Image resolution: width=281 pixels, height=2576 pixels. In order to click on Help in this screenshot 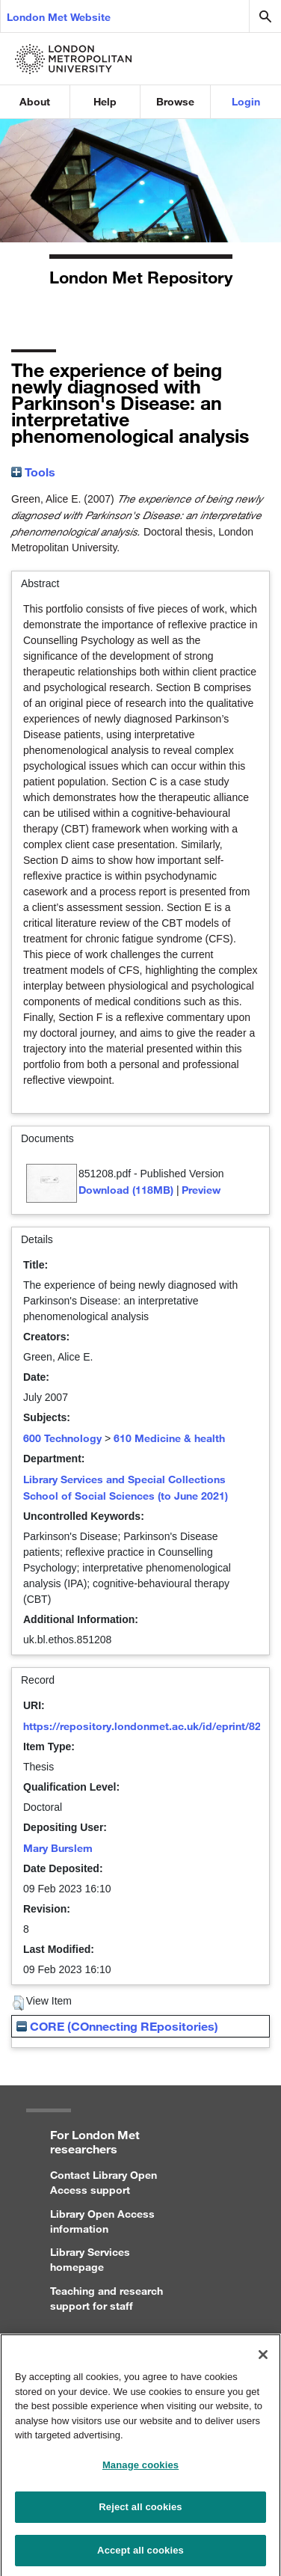, I will do `click(105, 101)`.